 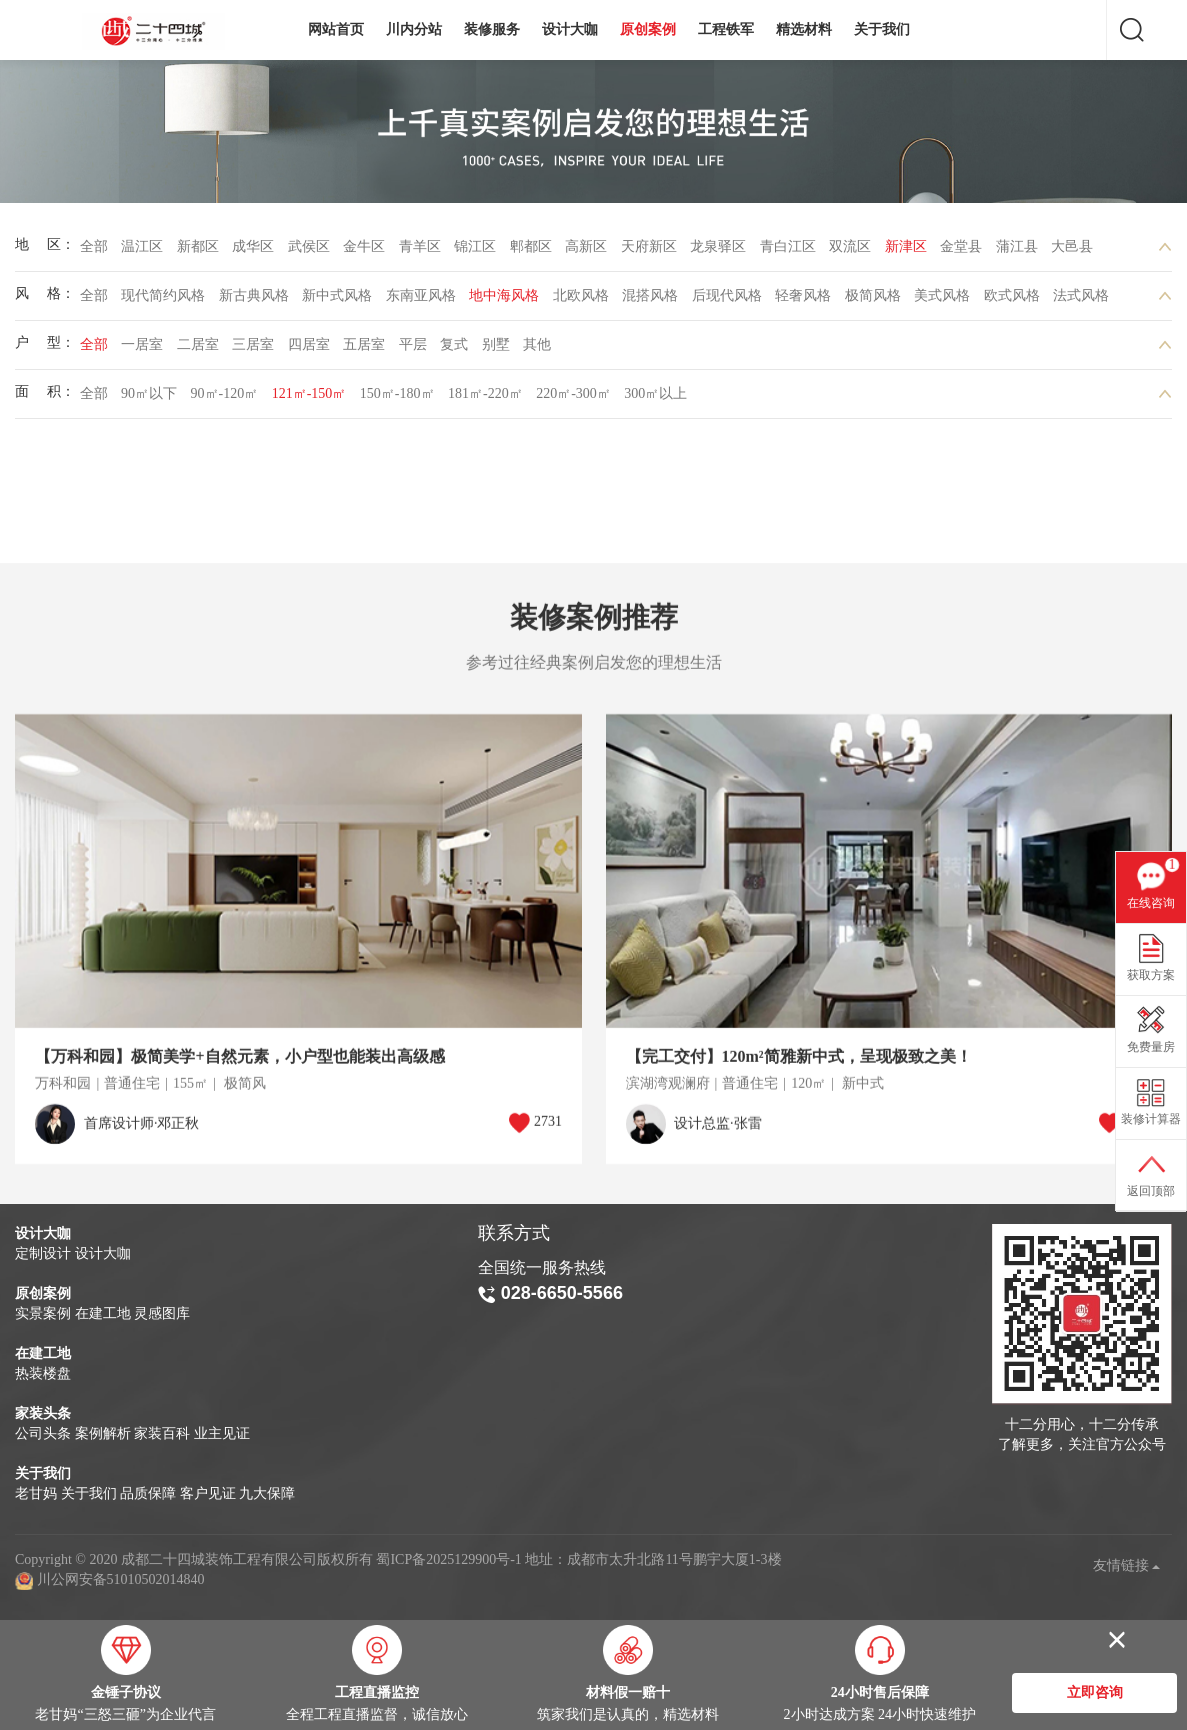 What do you see at coordinates (1072, 251) in the screenshot?
I see `大邑县` at bounding box center [1072, 251].